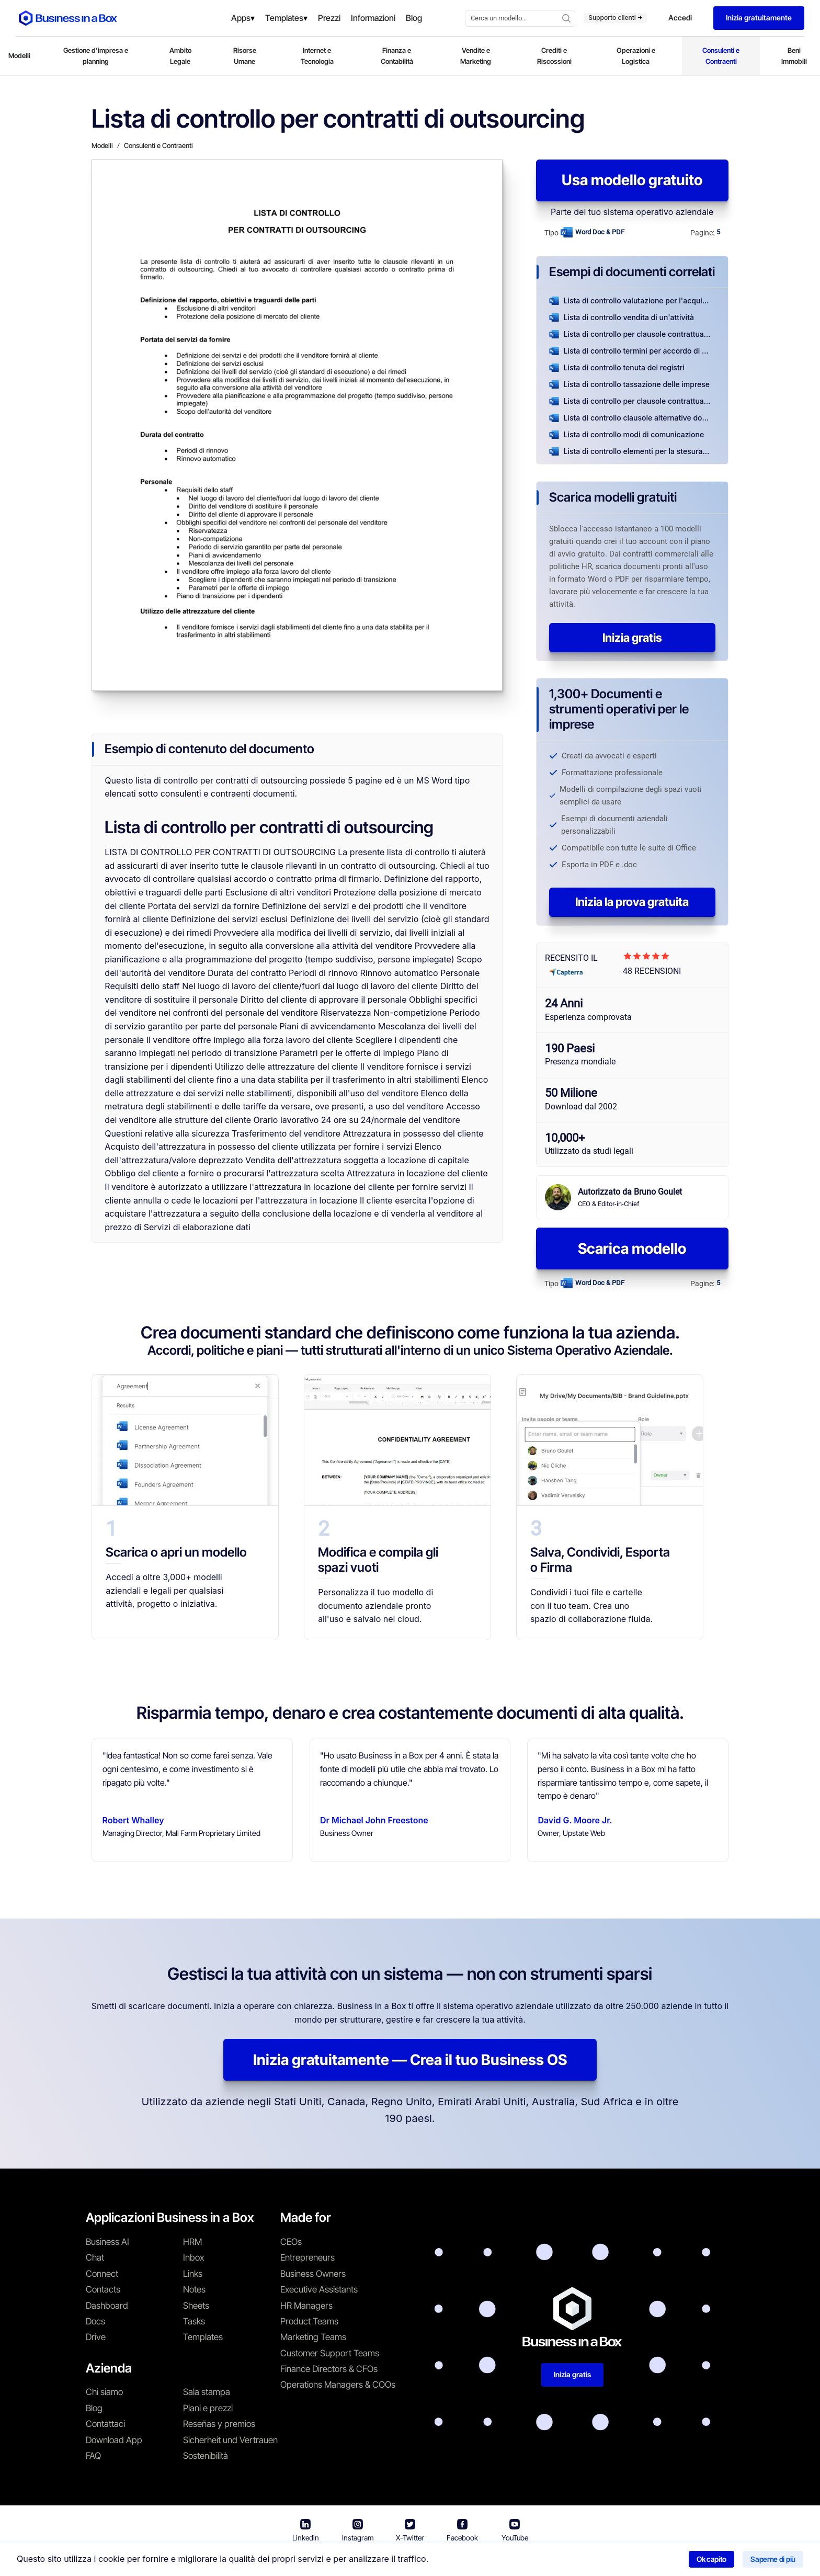  Describe the element at coordinates (632, 902) in the screenshot. I see `Inizia la prova gratuita` at that location.